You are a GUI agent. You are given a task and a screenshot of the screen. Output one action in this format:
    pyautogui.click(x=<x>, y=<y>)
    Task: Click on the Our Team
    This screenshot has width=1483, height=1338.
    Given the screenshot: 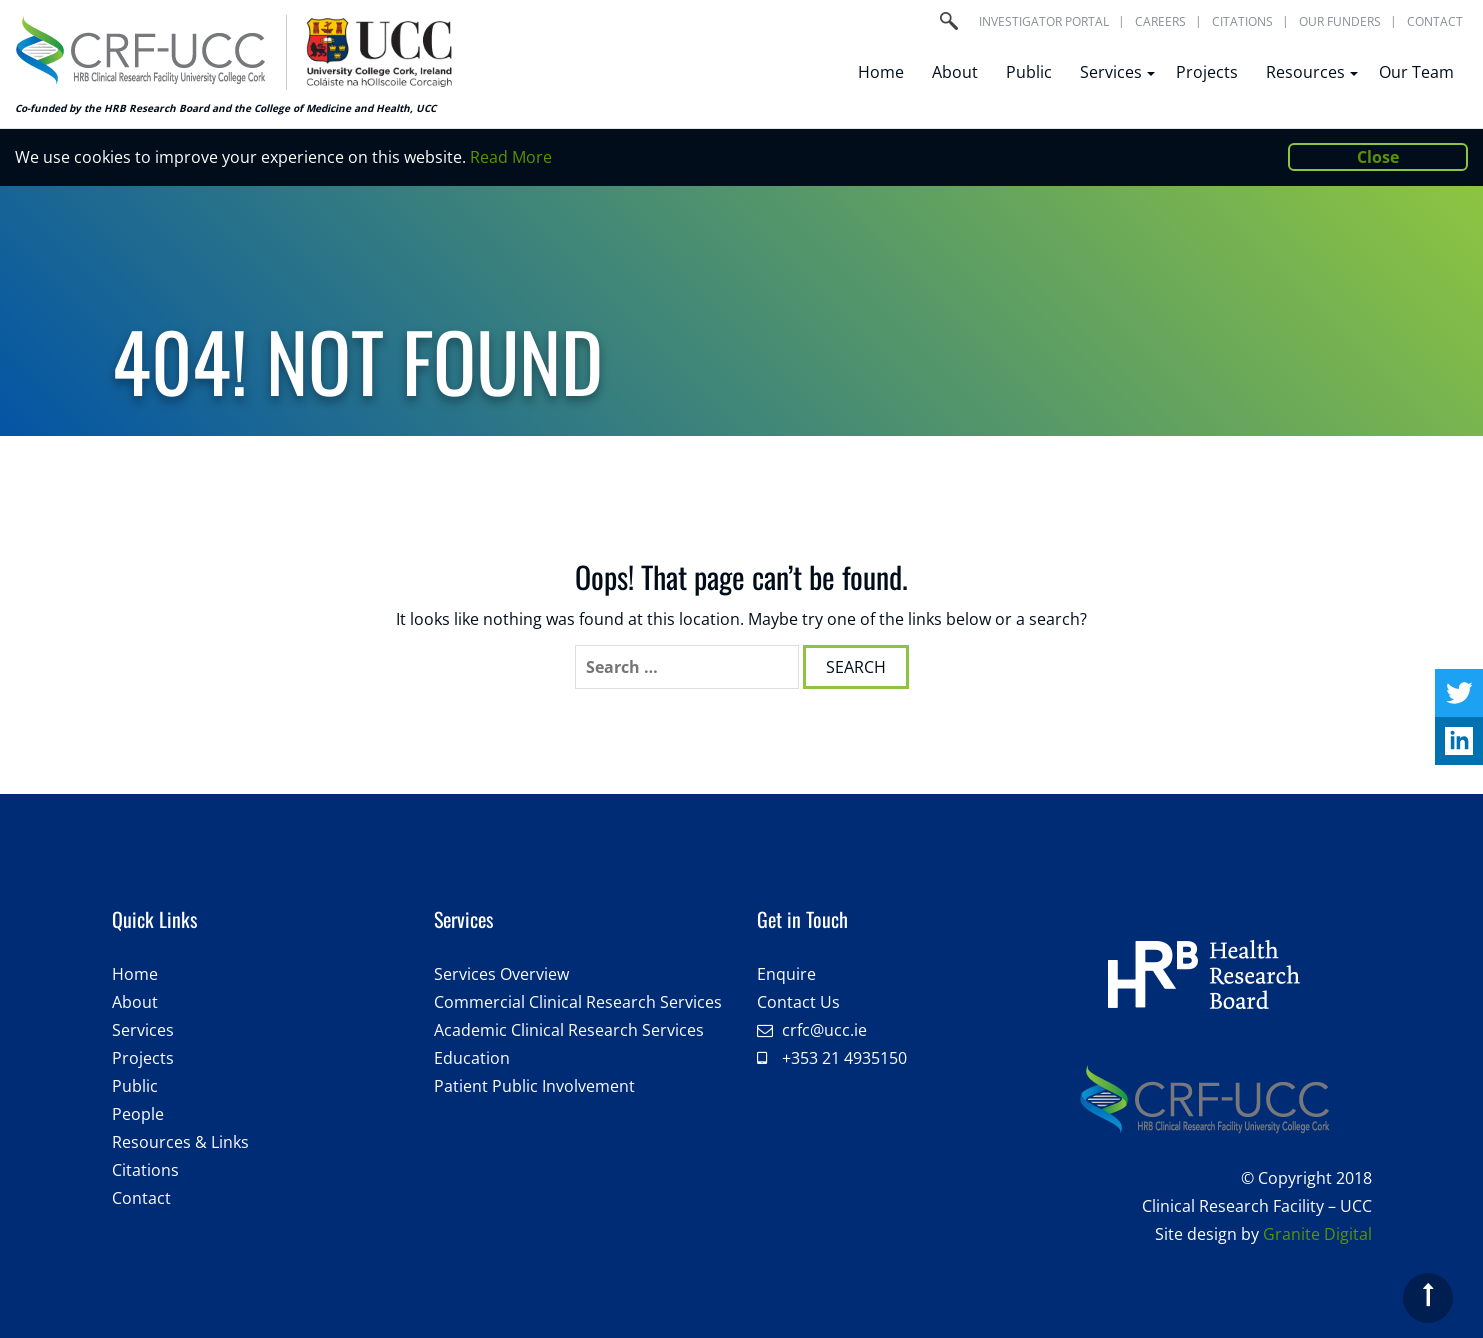 What is the action you would take?
    pyautogui.click(x=1416, y=72)
    